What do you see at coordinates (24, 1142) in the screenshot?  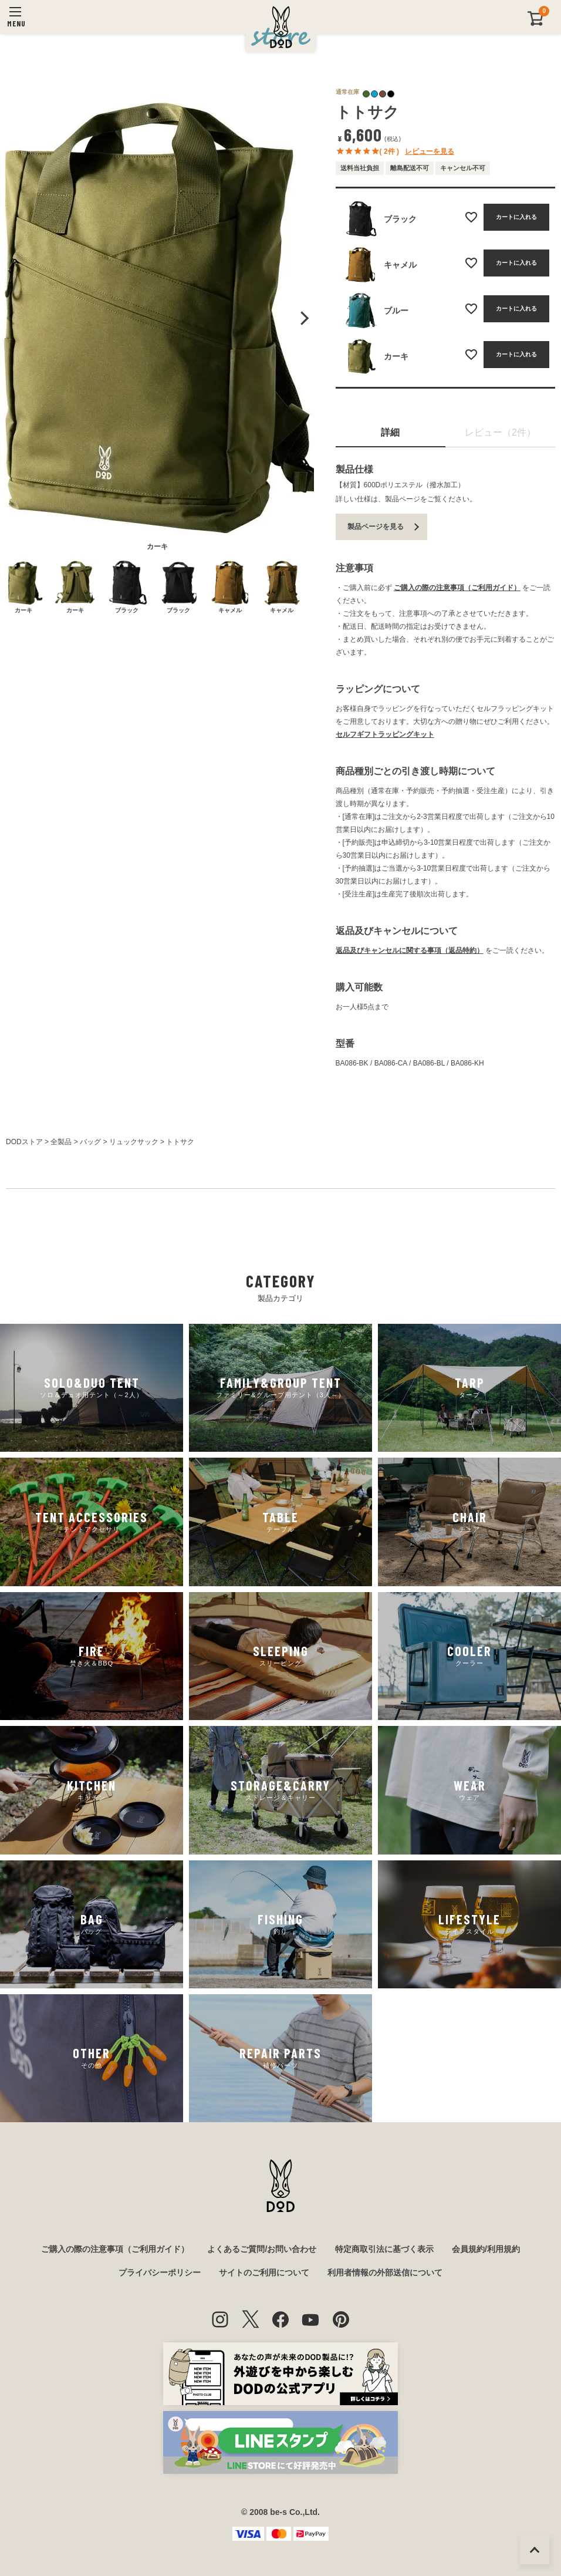 I see `DODストア` at bounding box center [24, 1142].